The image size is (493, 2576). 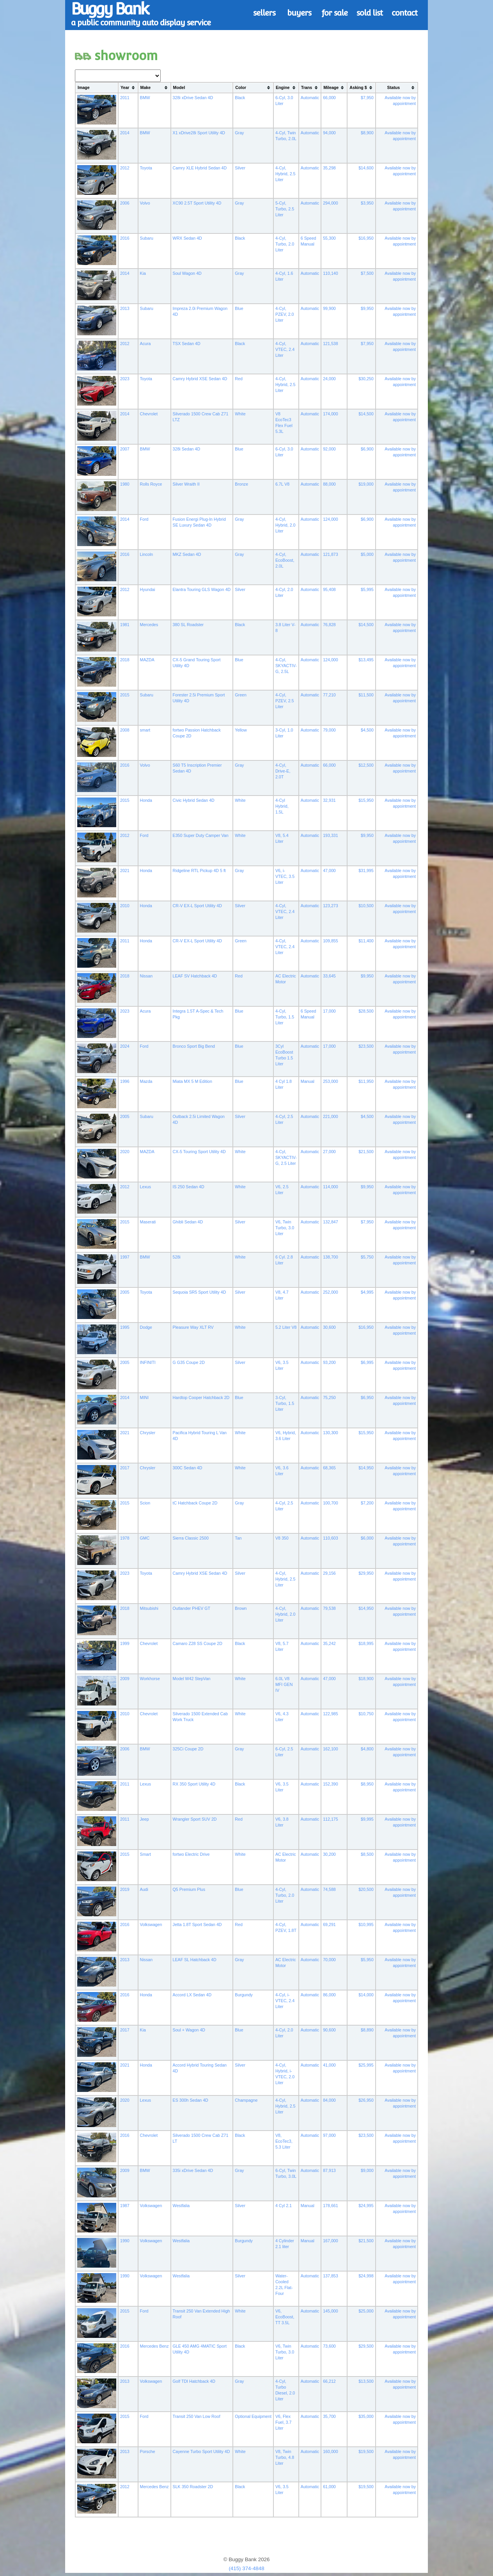 What do you see at coordinates (330, 1713) in the screenshot?
I see `122,985` at bounding box center [330, 1713].